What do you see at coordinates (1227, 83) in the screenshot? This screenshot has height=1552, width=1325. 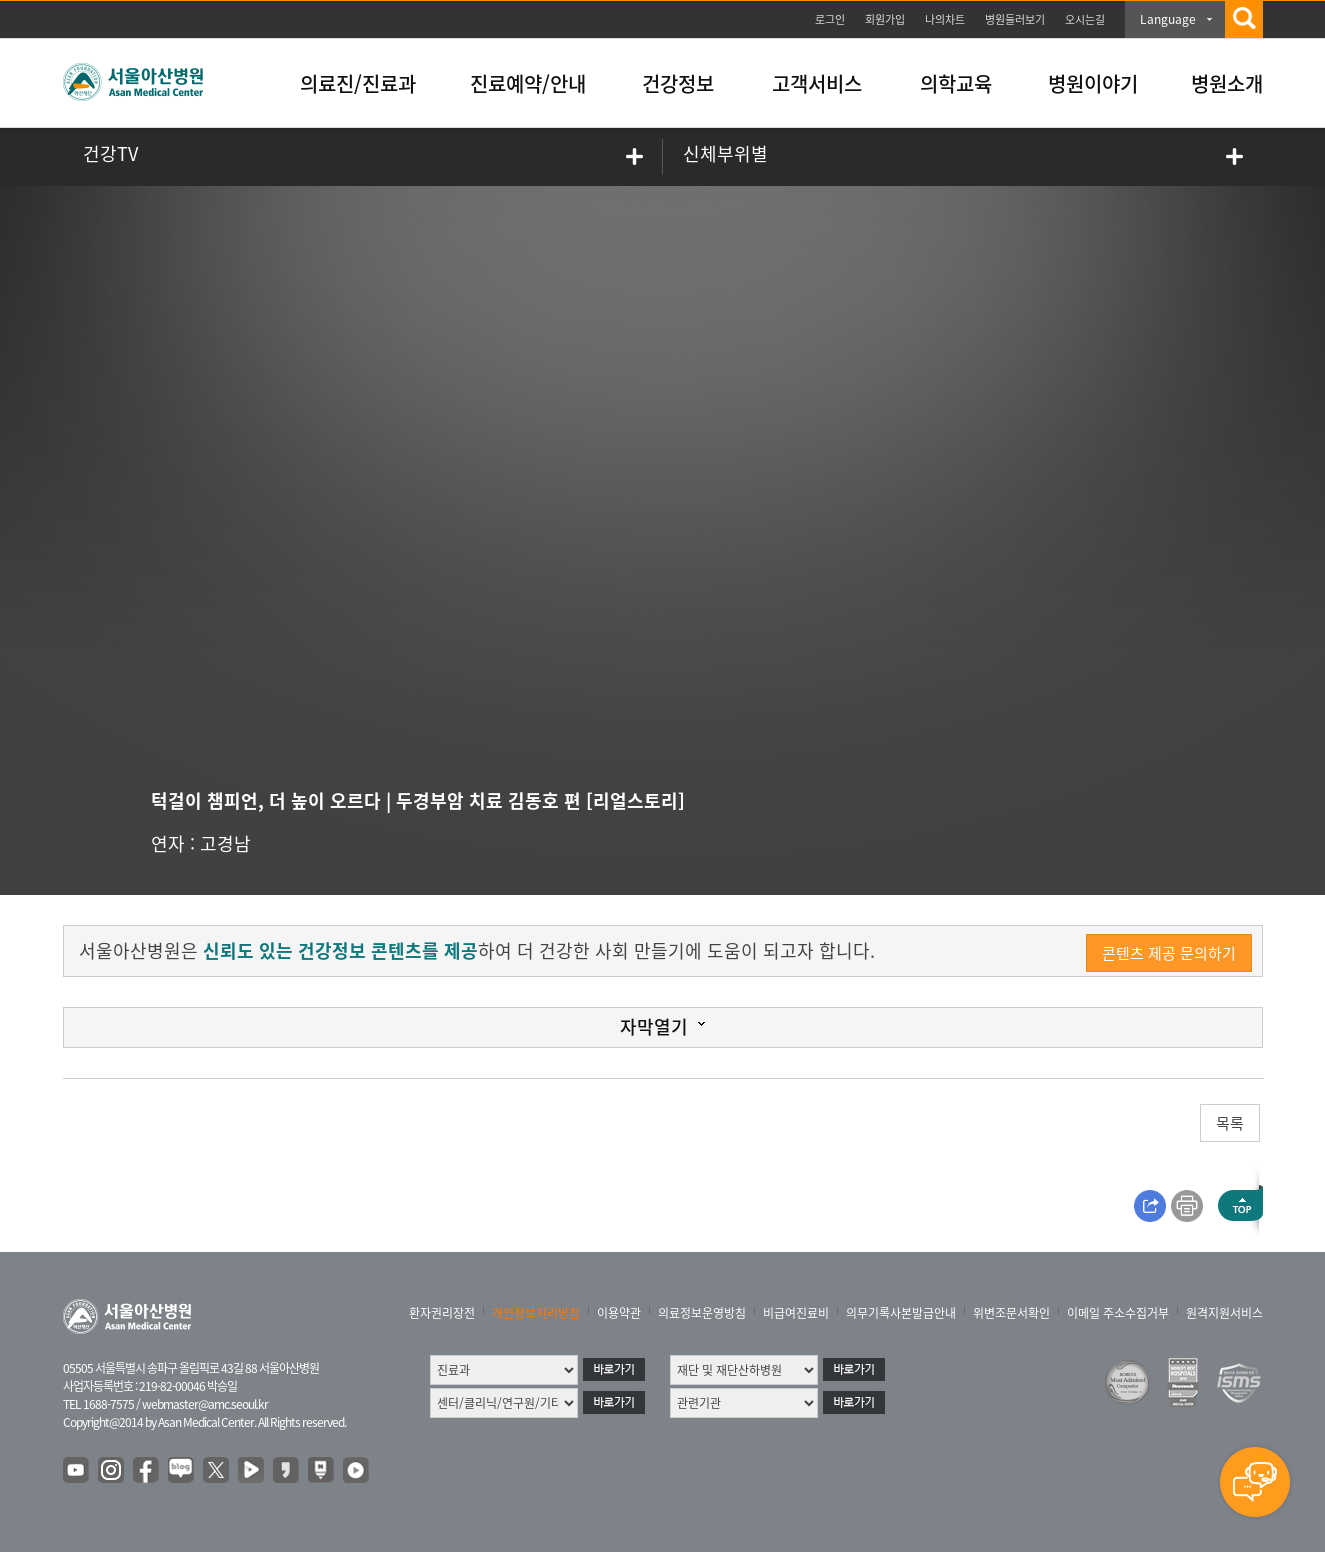 I see `병원소개` at bounding box center [1227, 83].